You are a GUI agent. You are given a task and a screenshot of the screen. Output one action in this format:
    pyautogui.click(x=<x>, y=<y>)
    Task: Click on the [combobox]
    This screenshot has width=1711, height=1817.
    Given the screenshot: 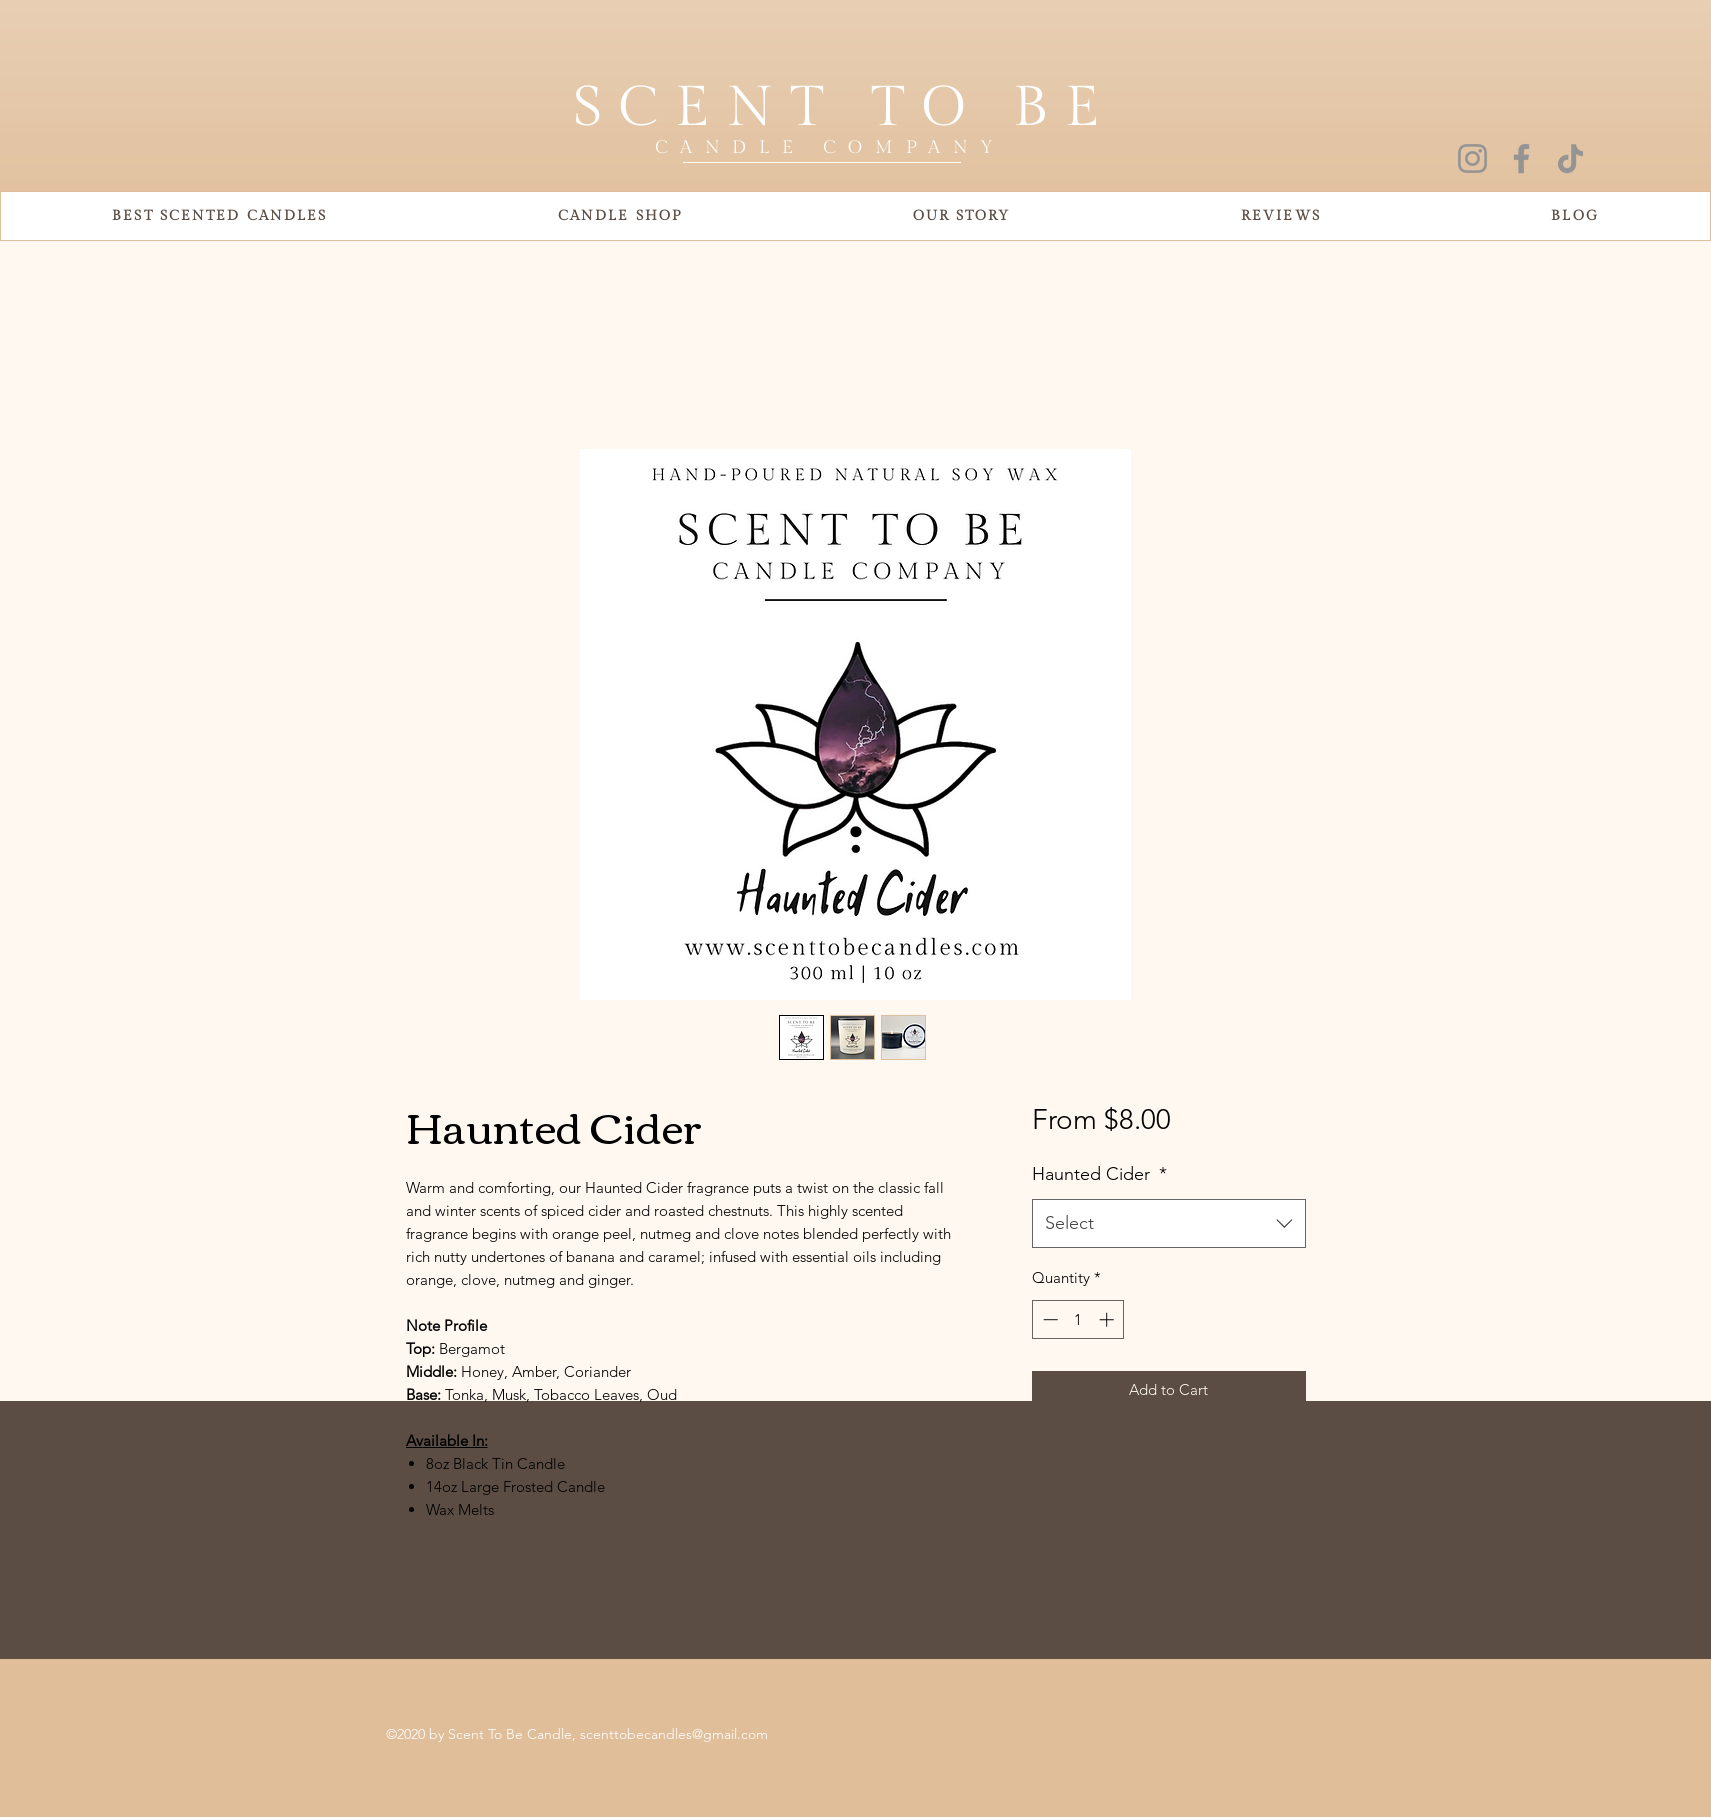 What is the action you would take?
    pyautogui.click(x=1168, y=1224)
    